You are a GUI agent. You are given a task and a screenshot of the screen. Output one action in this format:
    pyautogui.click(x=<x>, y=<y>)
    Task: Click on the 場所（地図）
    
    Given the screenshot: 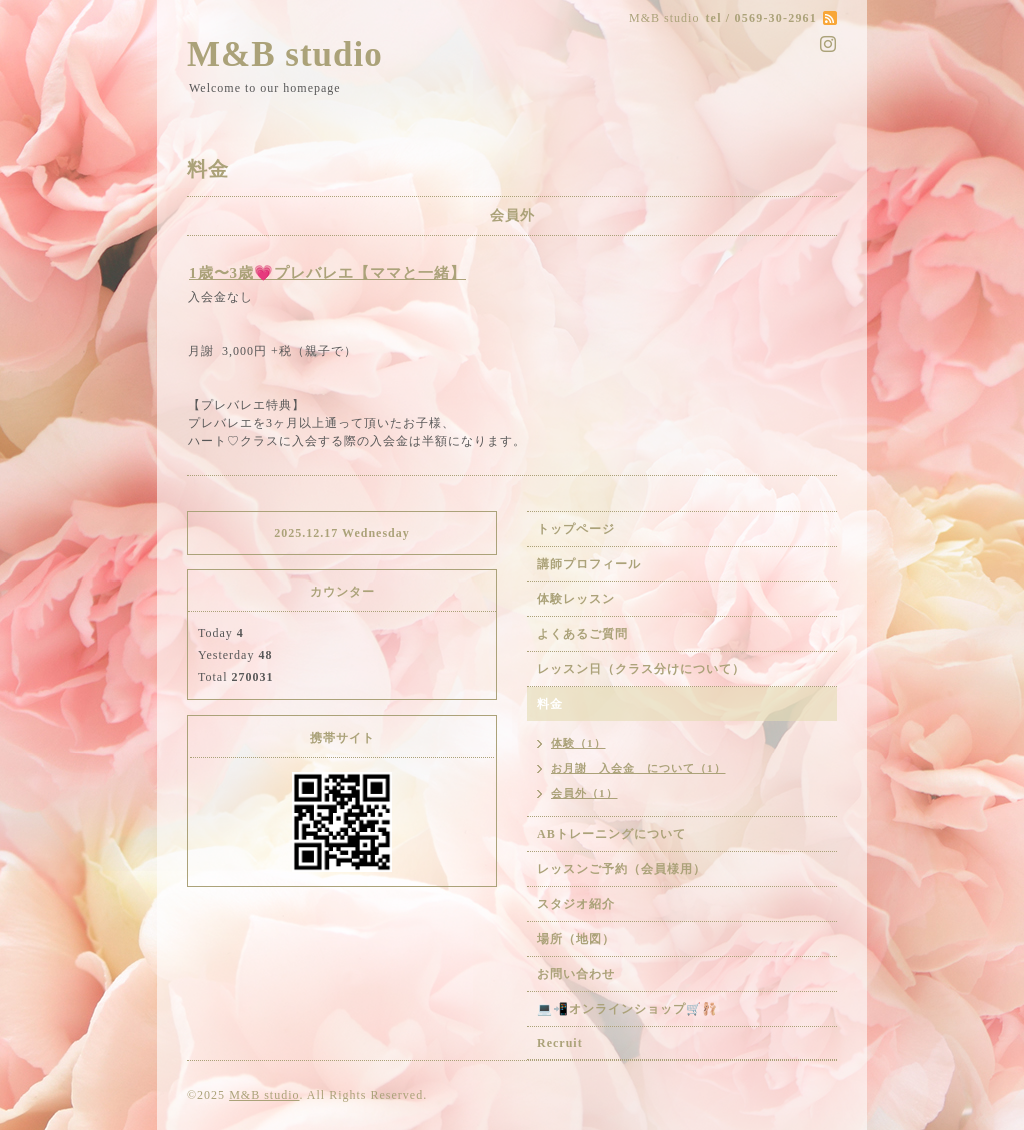 What is the action you would take?
    pyautogui.click(x=576, y=939)
    